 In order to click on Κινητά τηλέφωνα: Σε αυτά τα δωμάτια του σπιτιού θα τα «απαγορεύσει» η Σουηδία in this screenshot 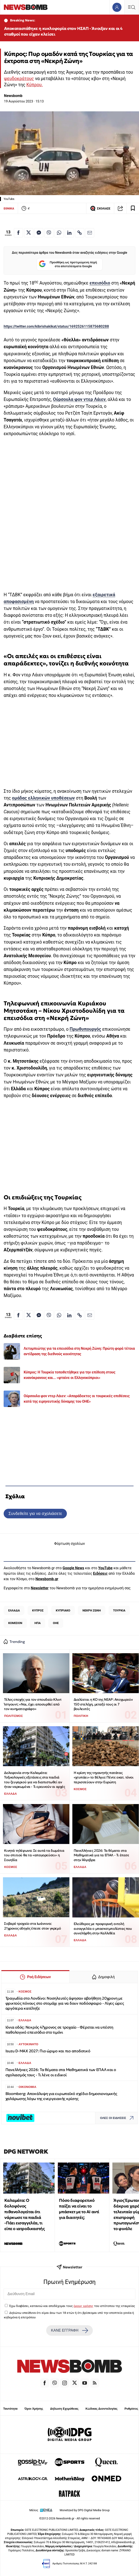, I will do `click(34, 1855)`.